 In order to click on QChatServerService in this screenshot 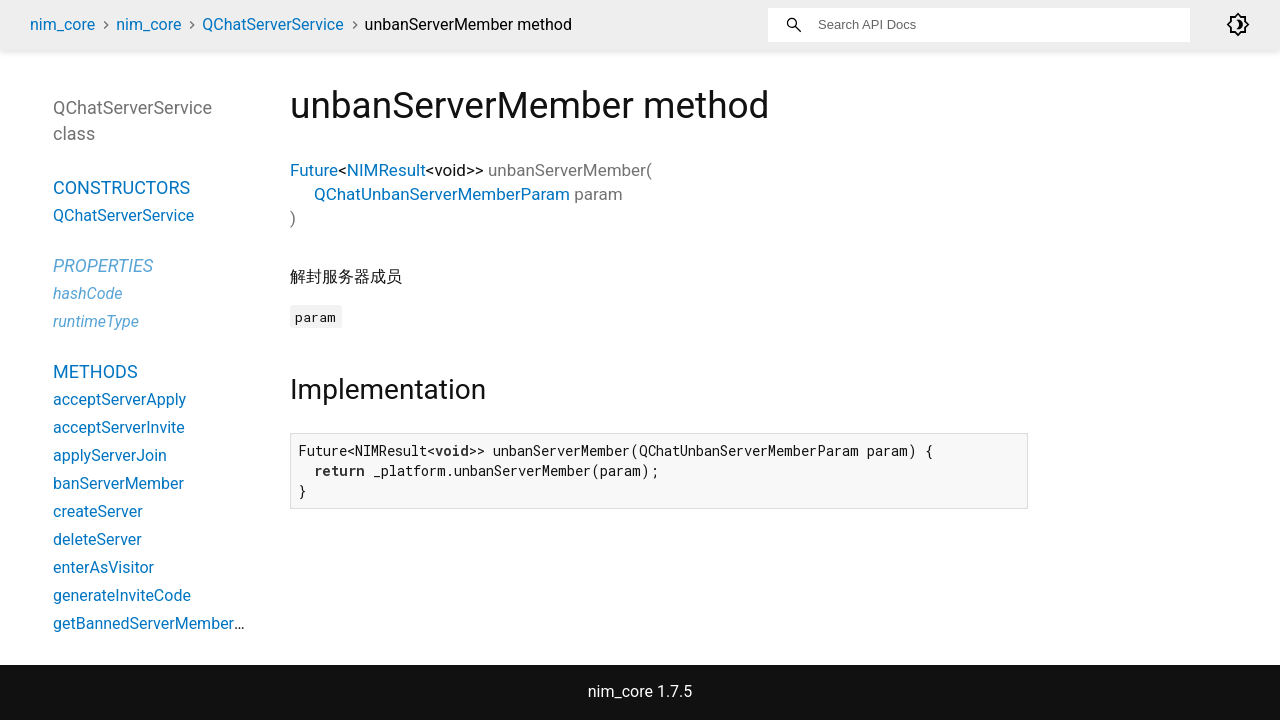, I will do `click(272, 24)`.